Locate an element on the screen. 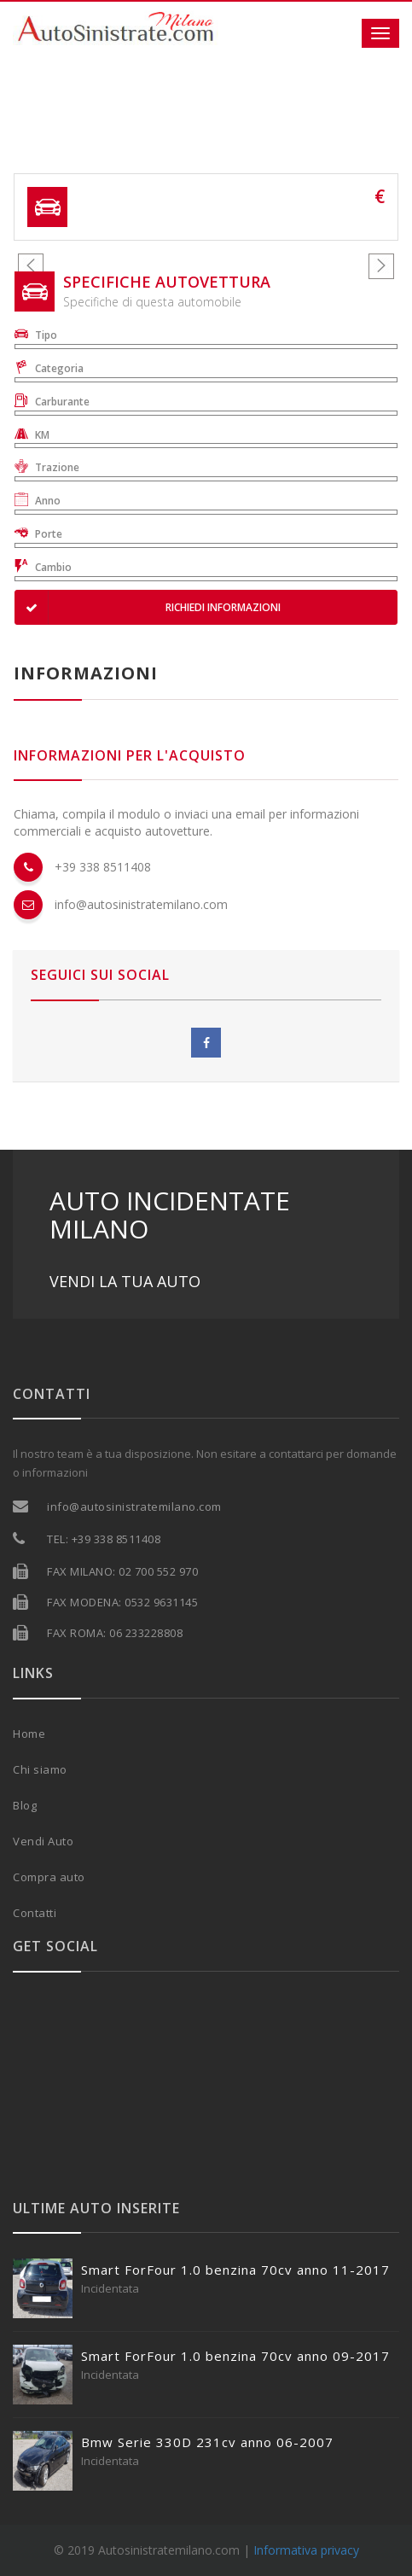 The height and width of the screenshot is (2576, 412). FAX ROMA: 06 233228808 is located at coordinates (115, 1633).